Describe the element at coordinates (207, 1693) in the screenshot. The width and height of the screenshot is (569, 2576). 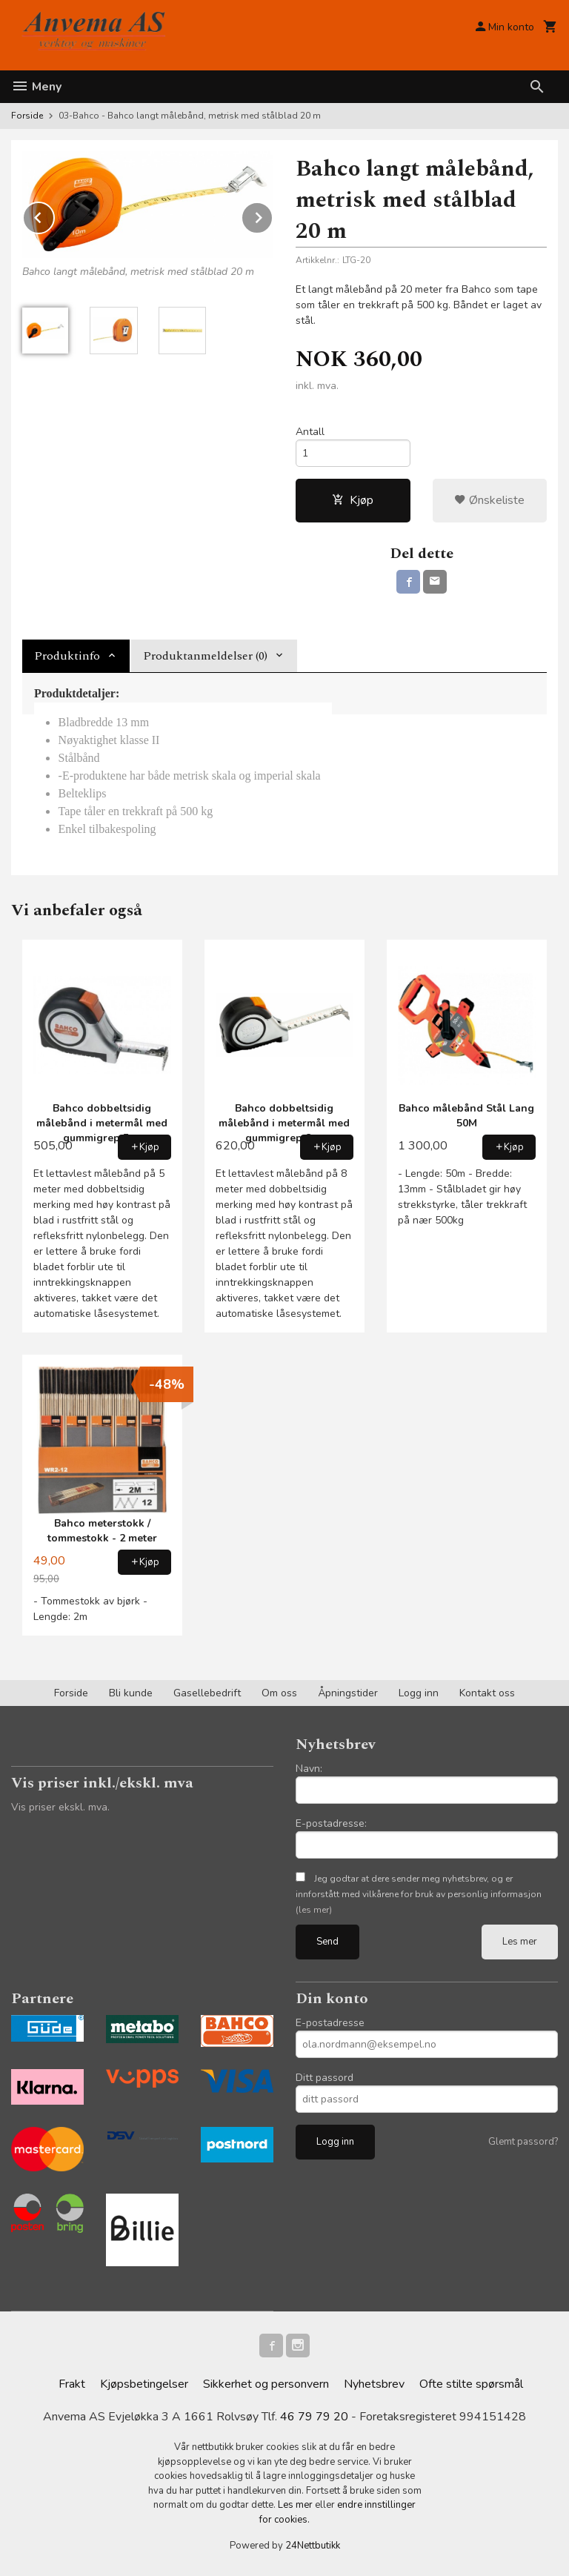
I see `Gasellebedrift` at that location.